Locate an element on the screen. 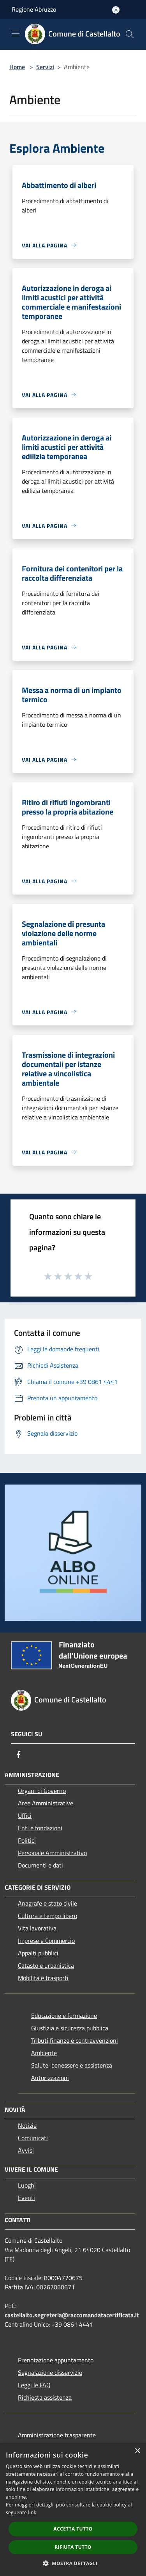 Image resolution: width=146 pixels, height=2576 pixels. Richiesta assistenza is located at coordinates (45, 2397).